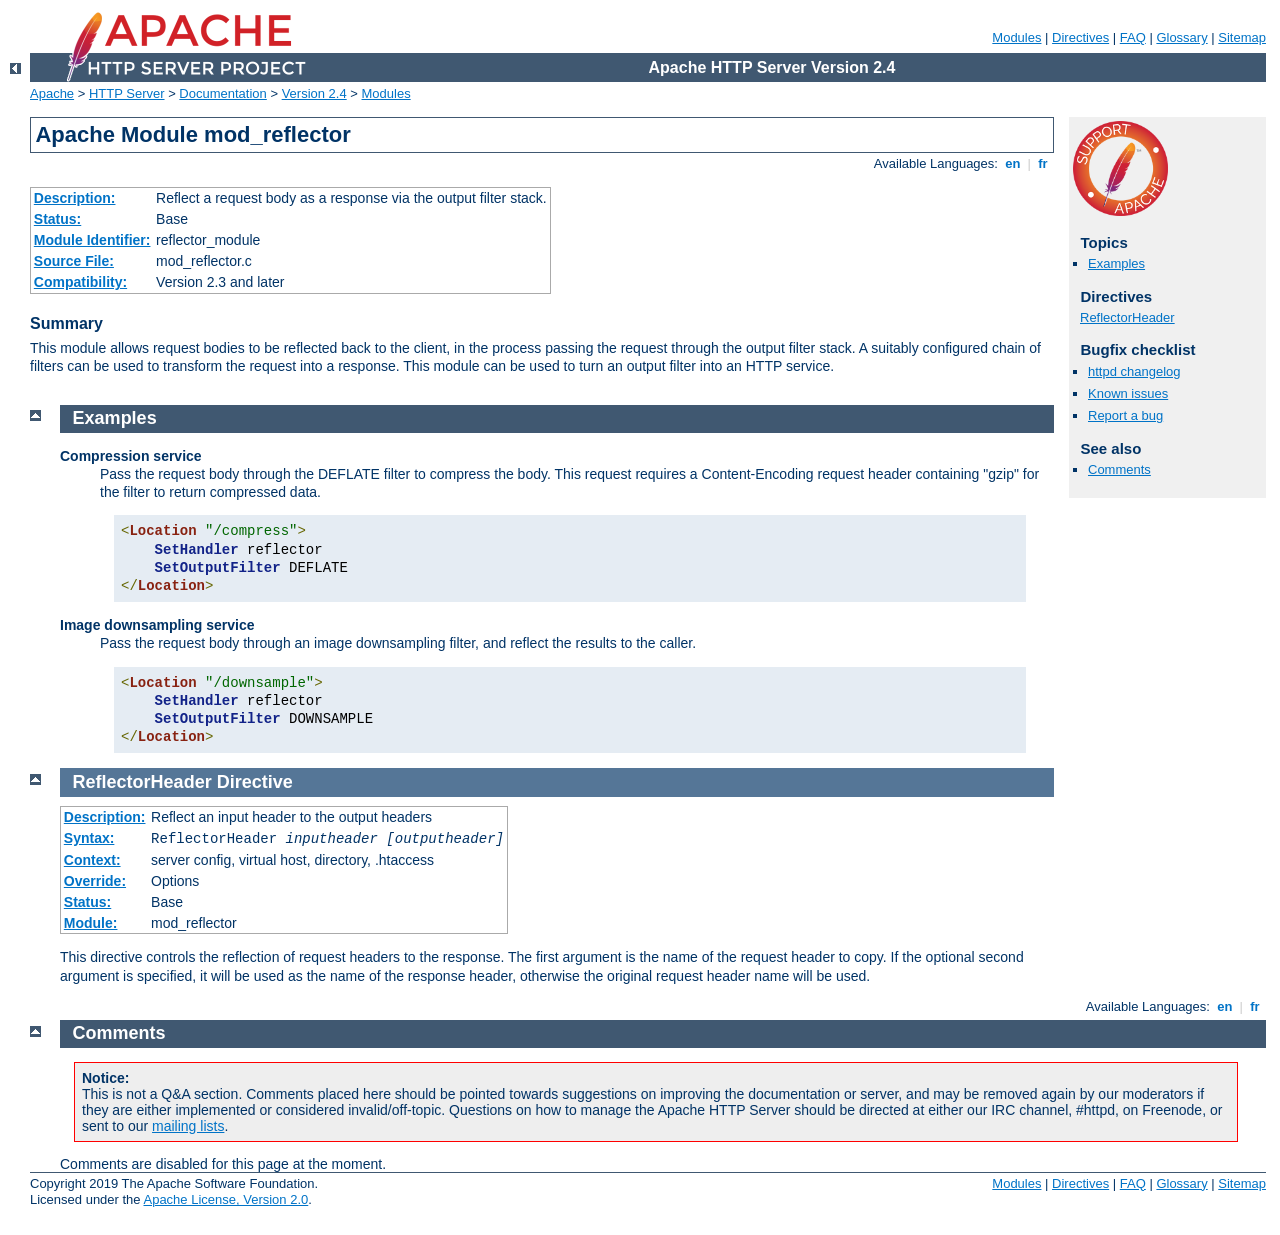  What do you see at coordinates (89, 838) in the screenshot?
I see `Syntax:` at bounding box center [89, 838].